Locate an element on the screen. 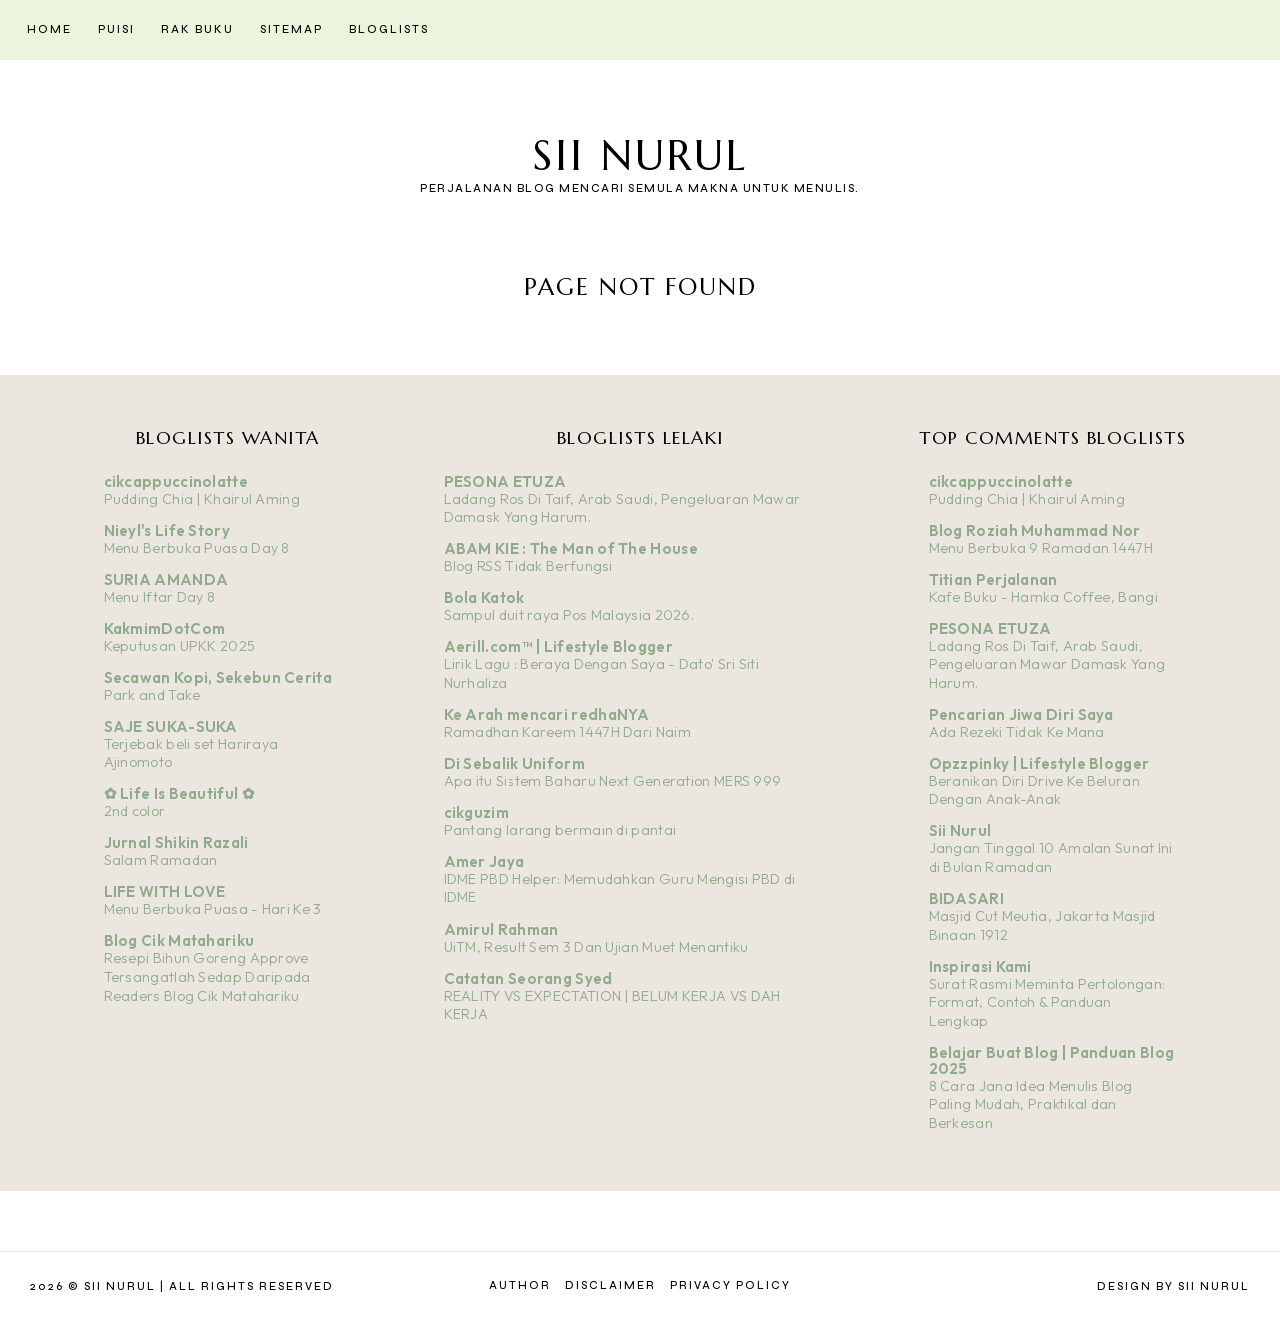  cikcappuccinolatte is located at coordinates (176, 481).